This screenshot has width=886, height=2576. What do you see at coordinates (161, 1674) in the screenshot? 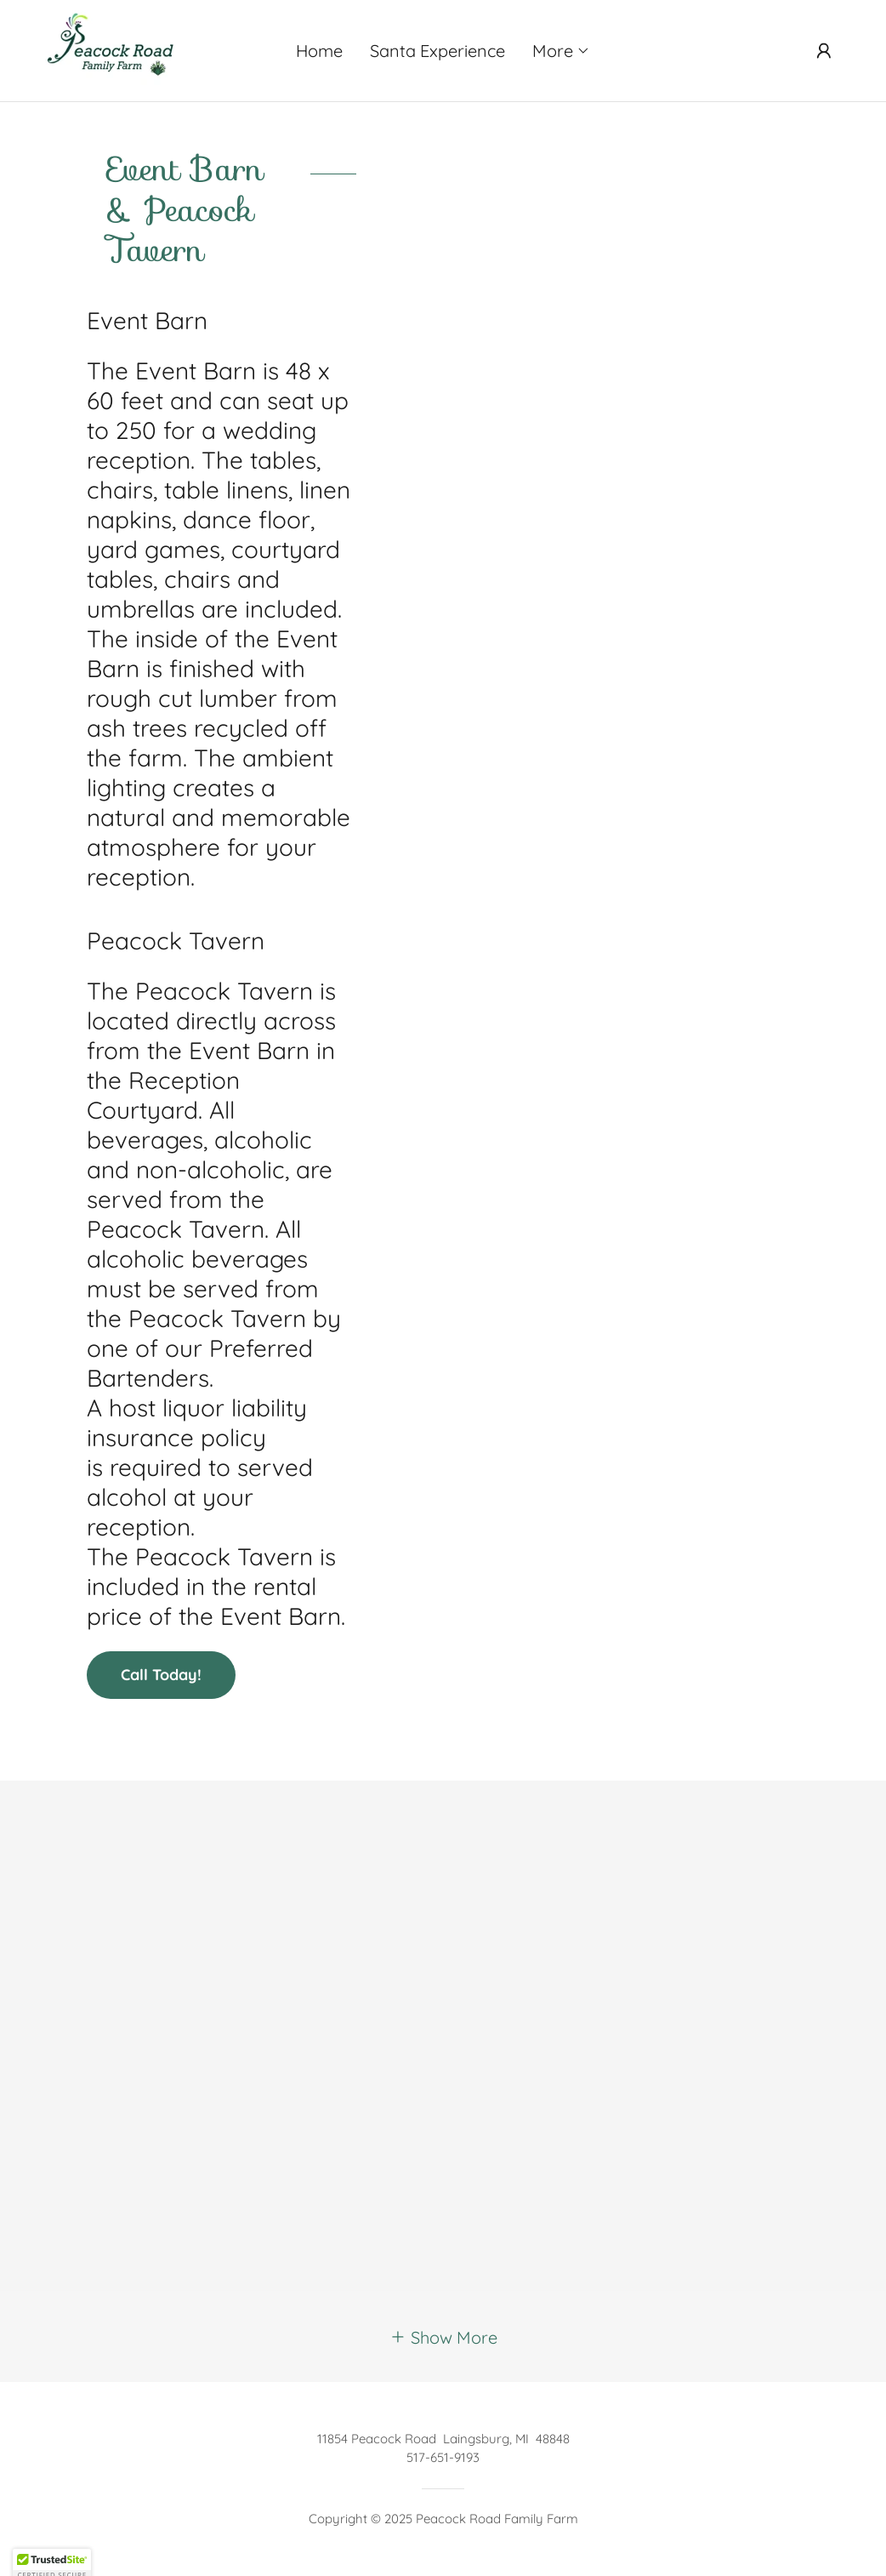
I see `Call Today!` at bounding box center [161, 1674].